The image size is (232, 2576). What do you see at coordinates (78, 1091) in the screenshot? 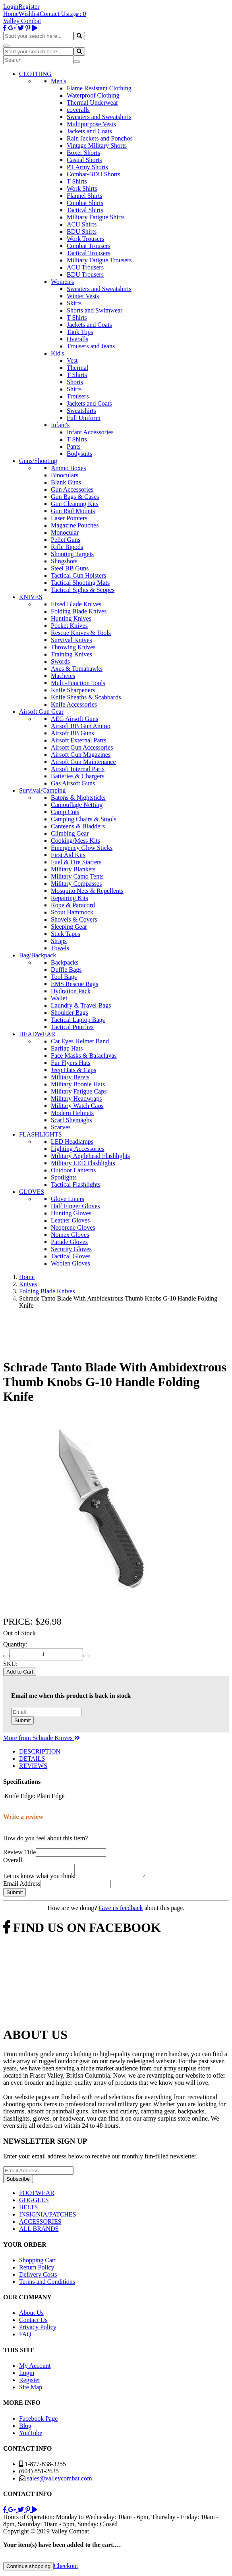
I see `Military Fatigue Caps` at bounding box center [78, 1091].